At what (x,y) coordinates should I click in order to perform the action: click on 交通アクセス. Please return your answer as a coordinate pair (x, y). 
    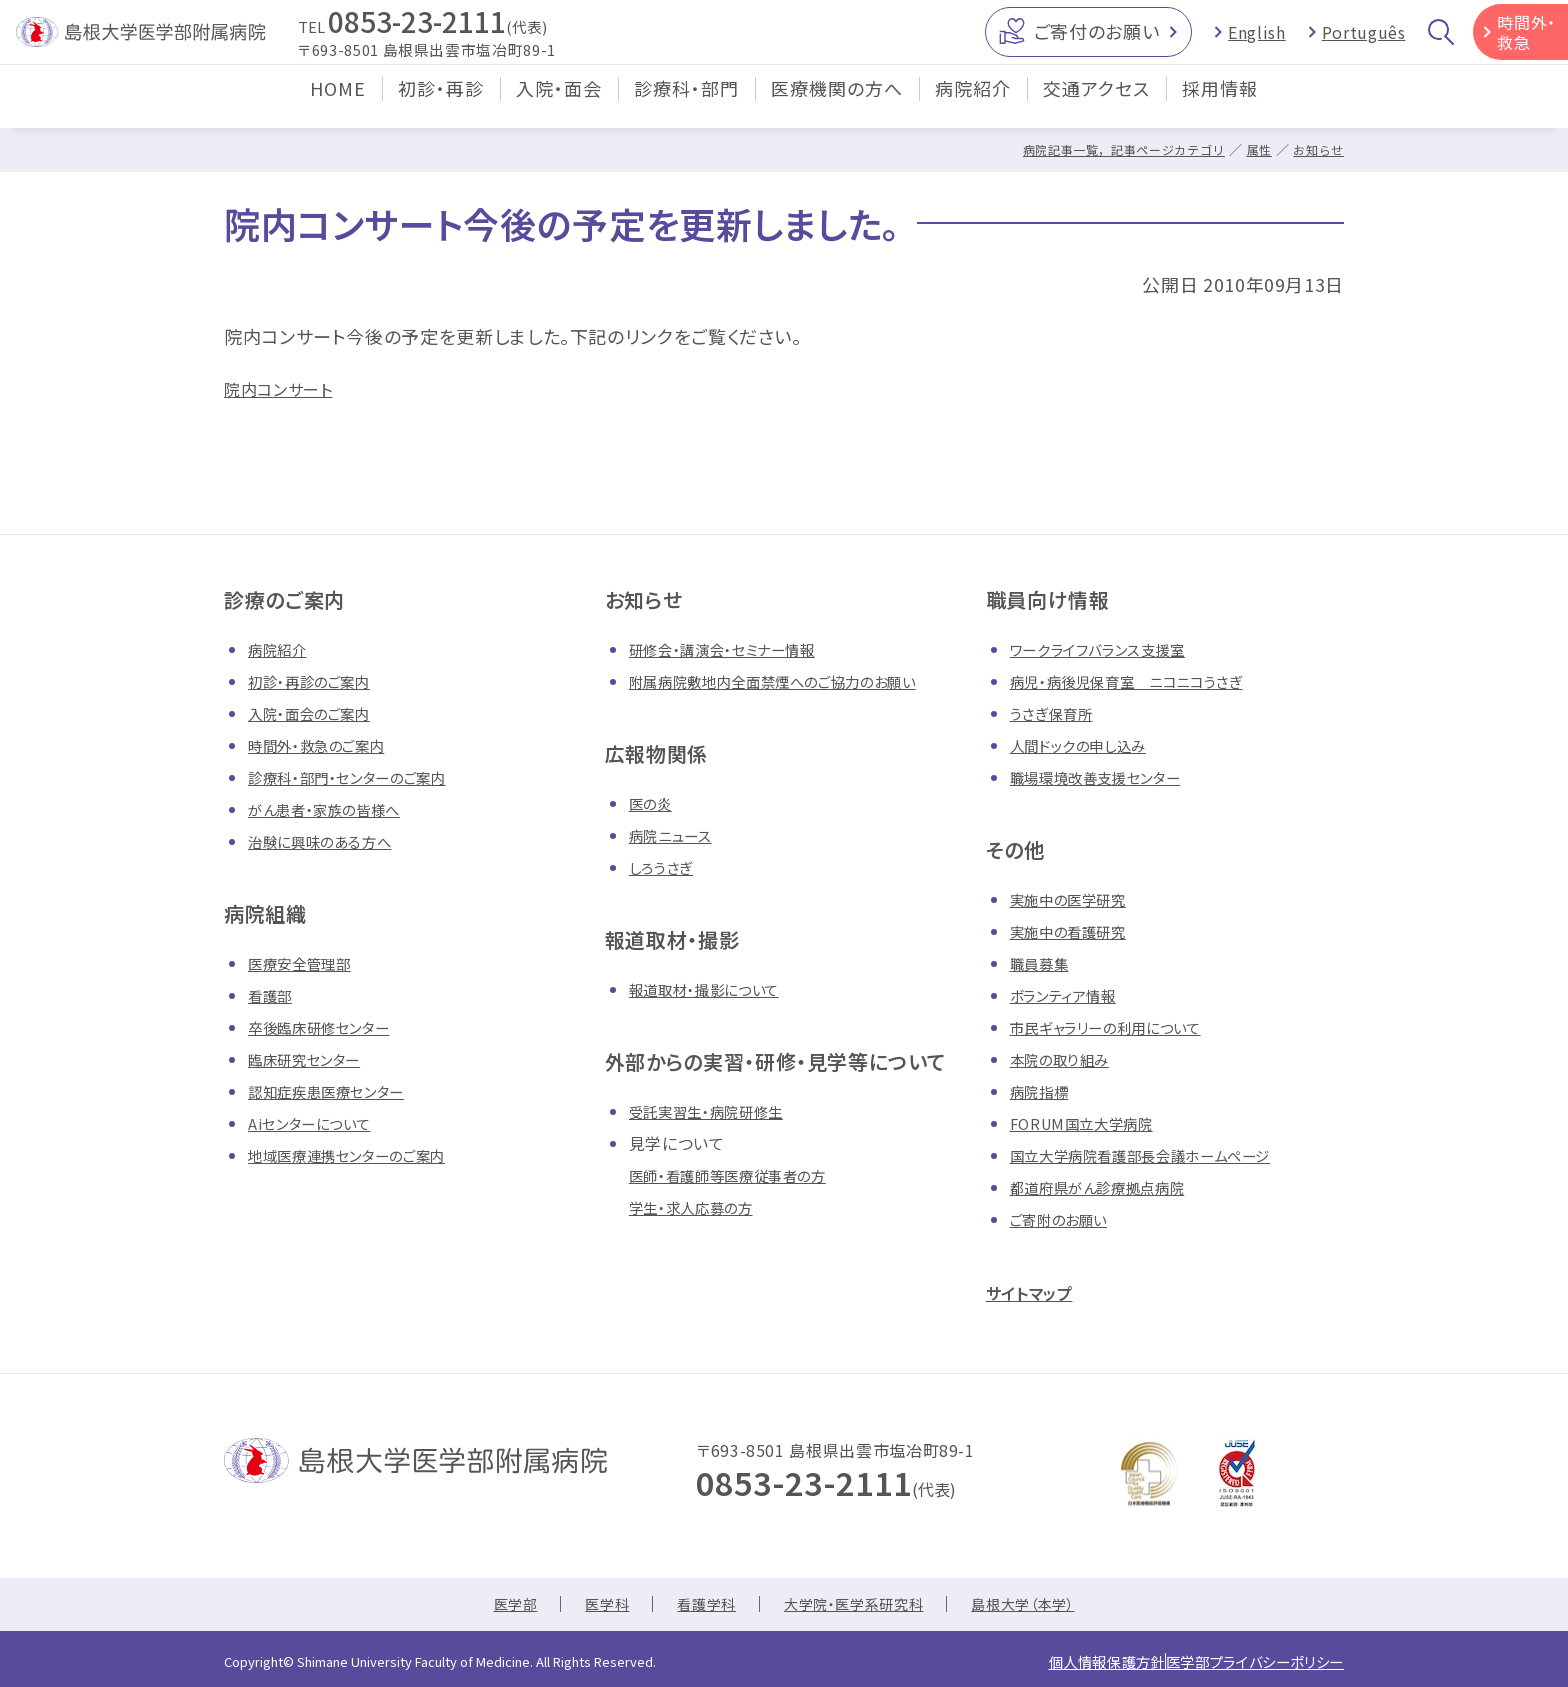
    Looking at the image, I should click on (1096, 104).